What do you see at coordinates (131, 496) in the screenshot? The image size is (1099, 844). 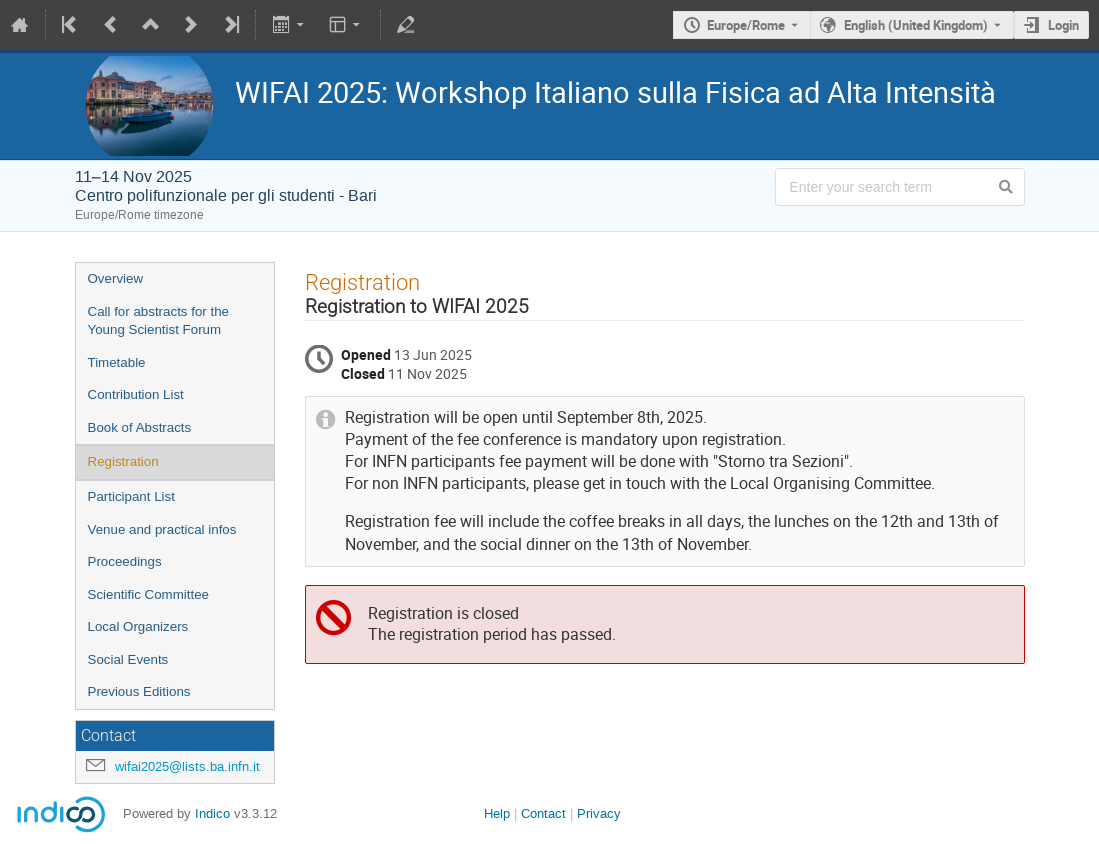 I see `Participant List` at bounding box center [131, 496].